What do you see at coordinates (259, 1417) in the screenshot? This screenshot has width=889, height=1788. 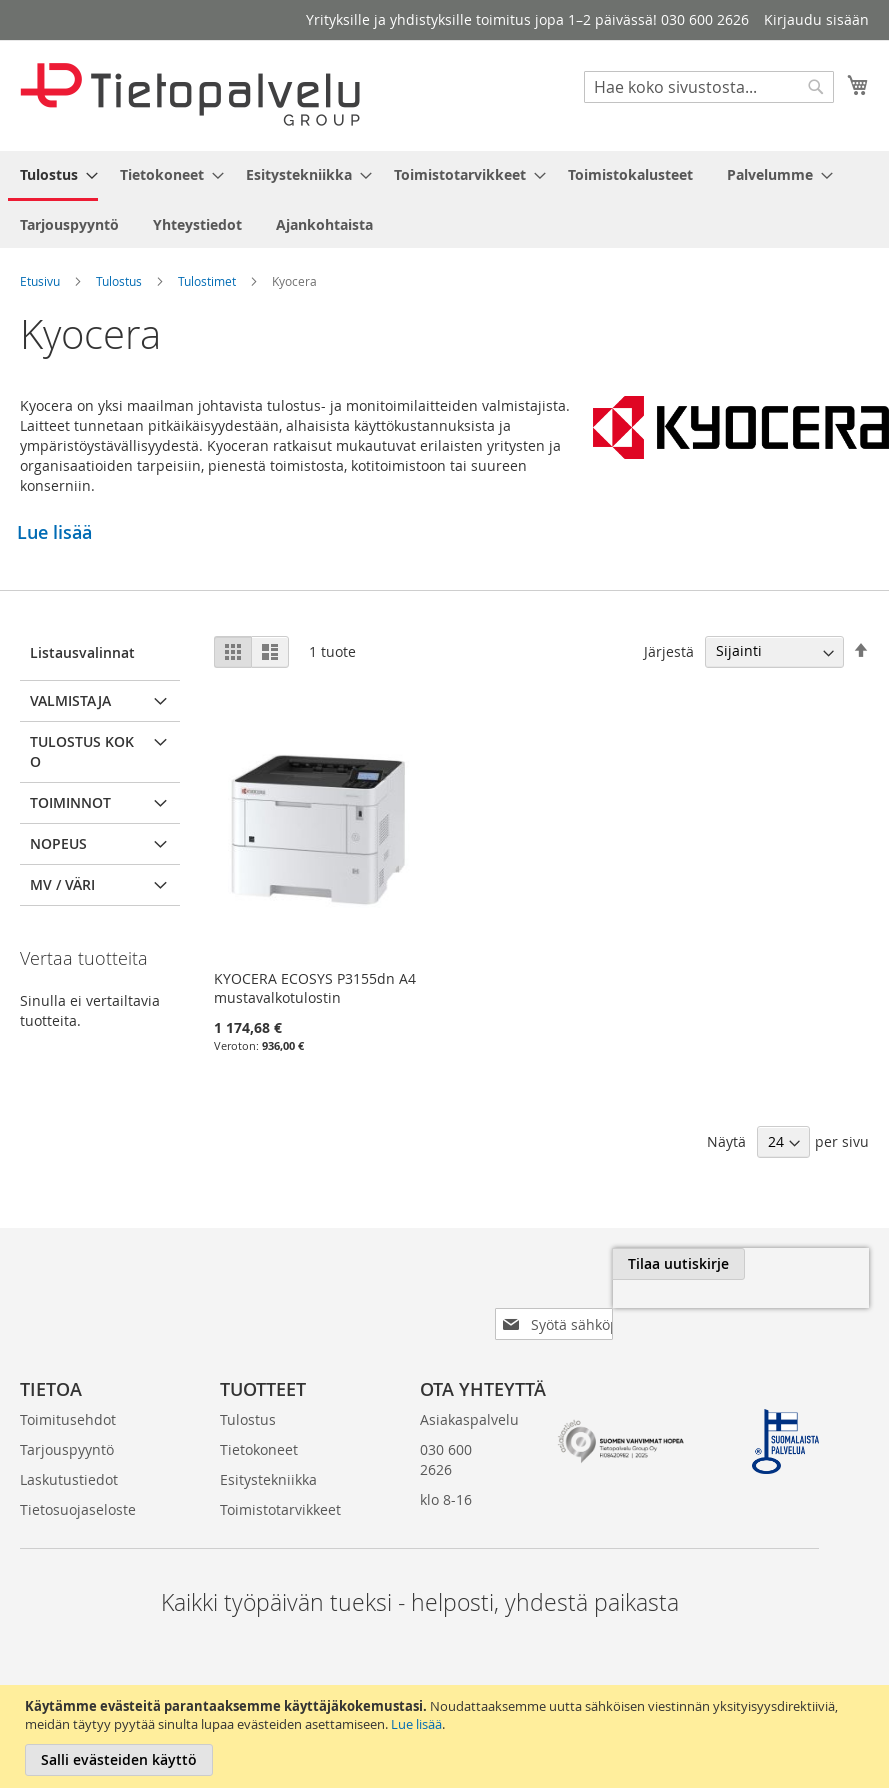 I see `Tietokoneet` at bounding box center [259, 1417].